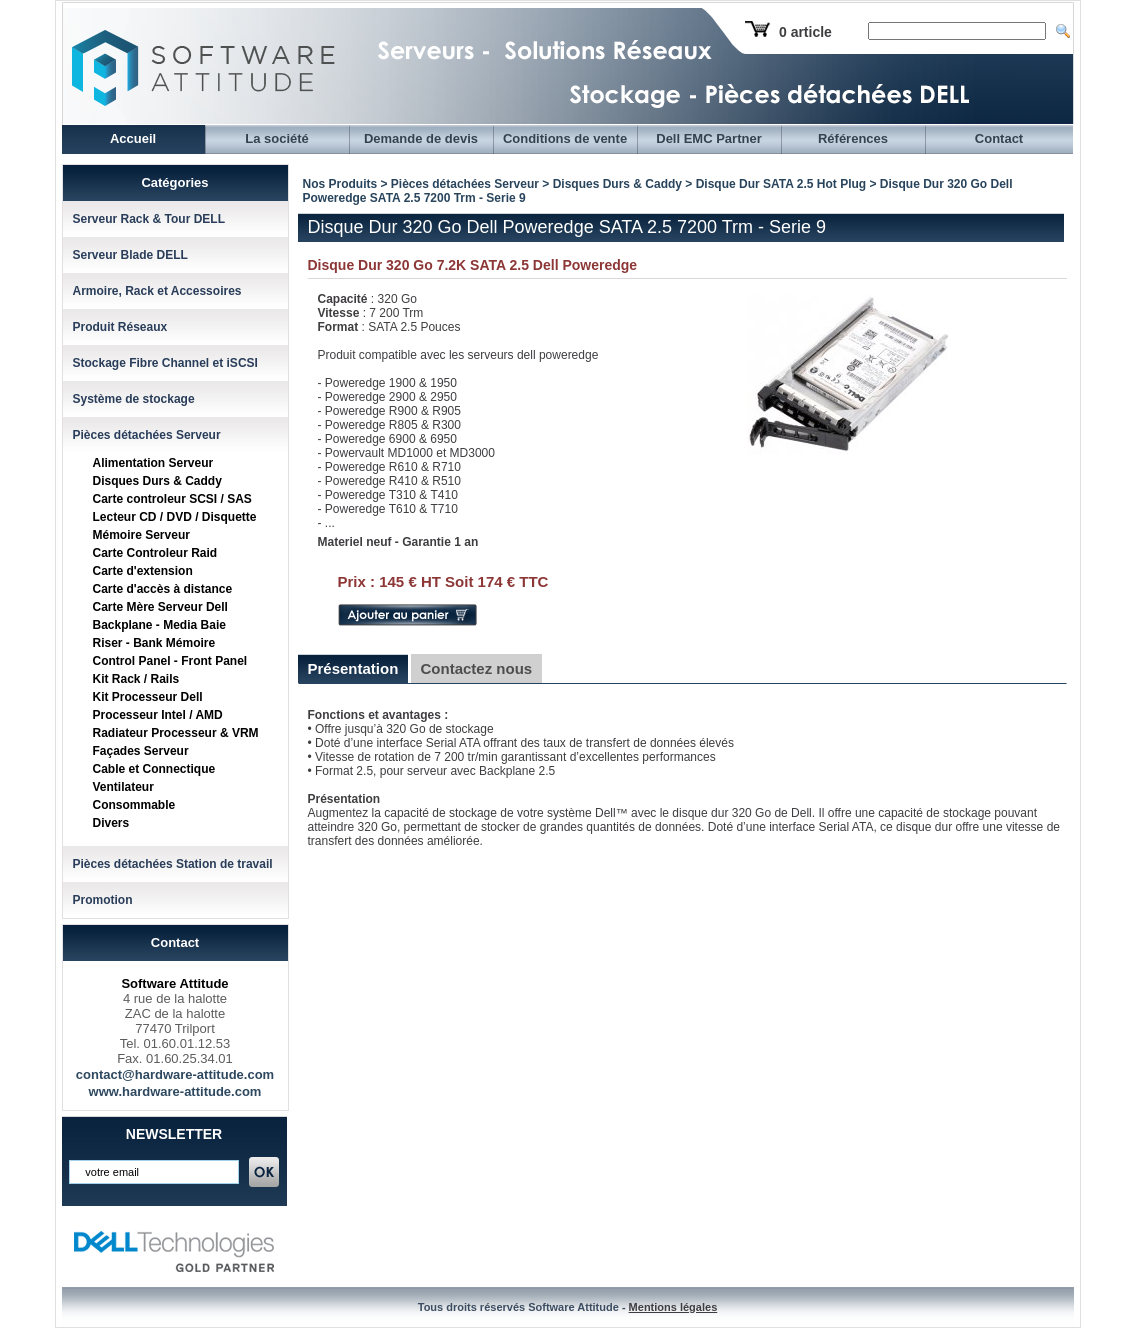 The image size is (1135, 1328). What do you see at coordinates (565, 138) in the screenshot?
I see `Conditions de vente` at bounding box center [565, 138].